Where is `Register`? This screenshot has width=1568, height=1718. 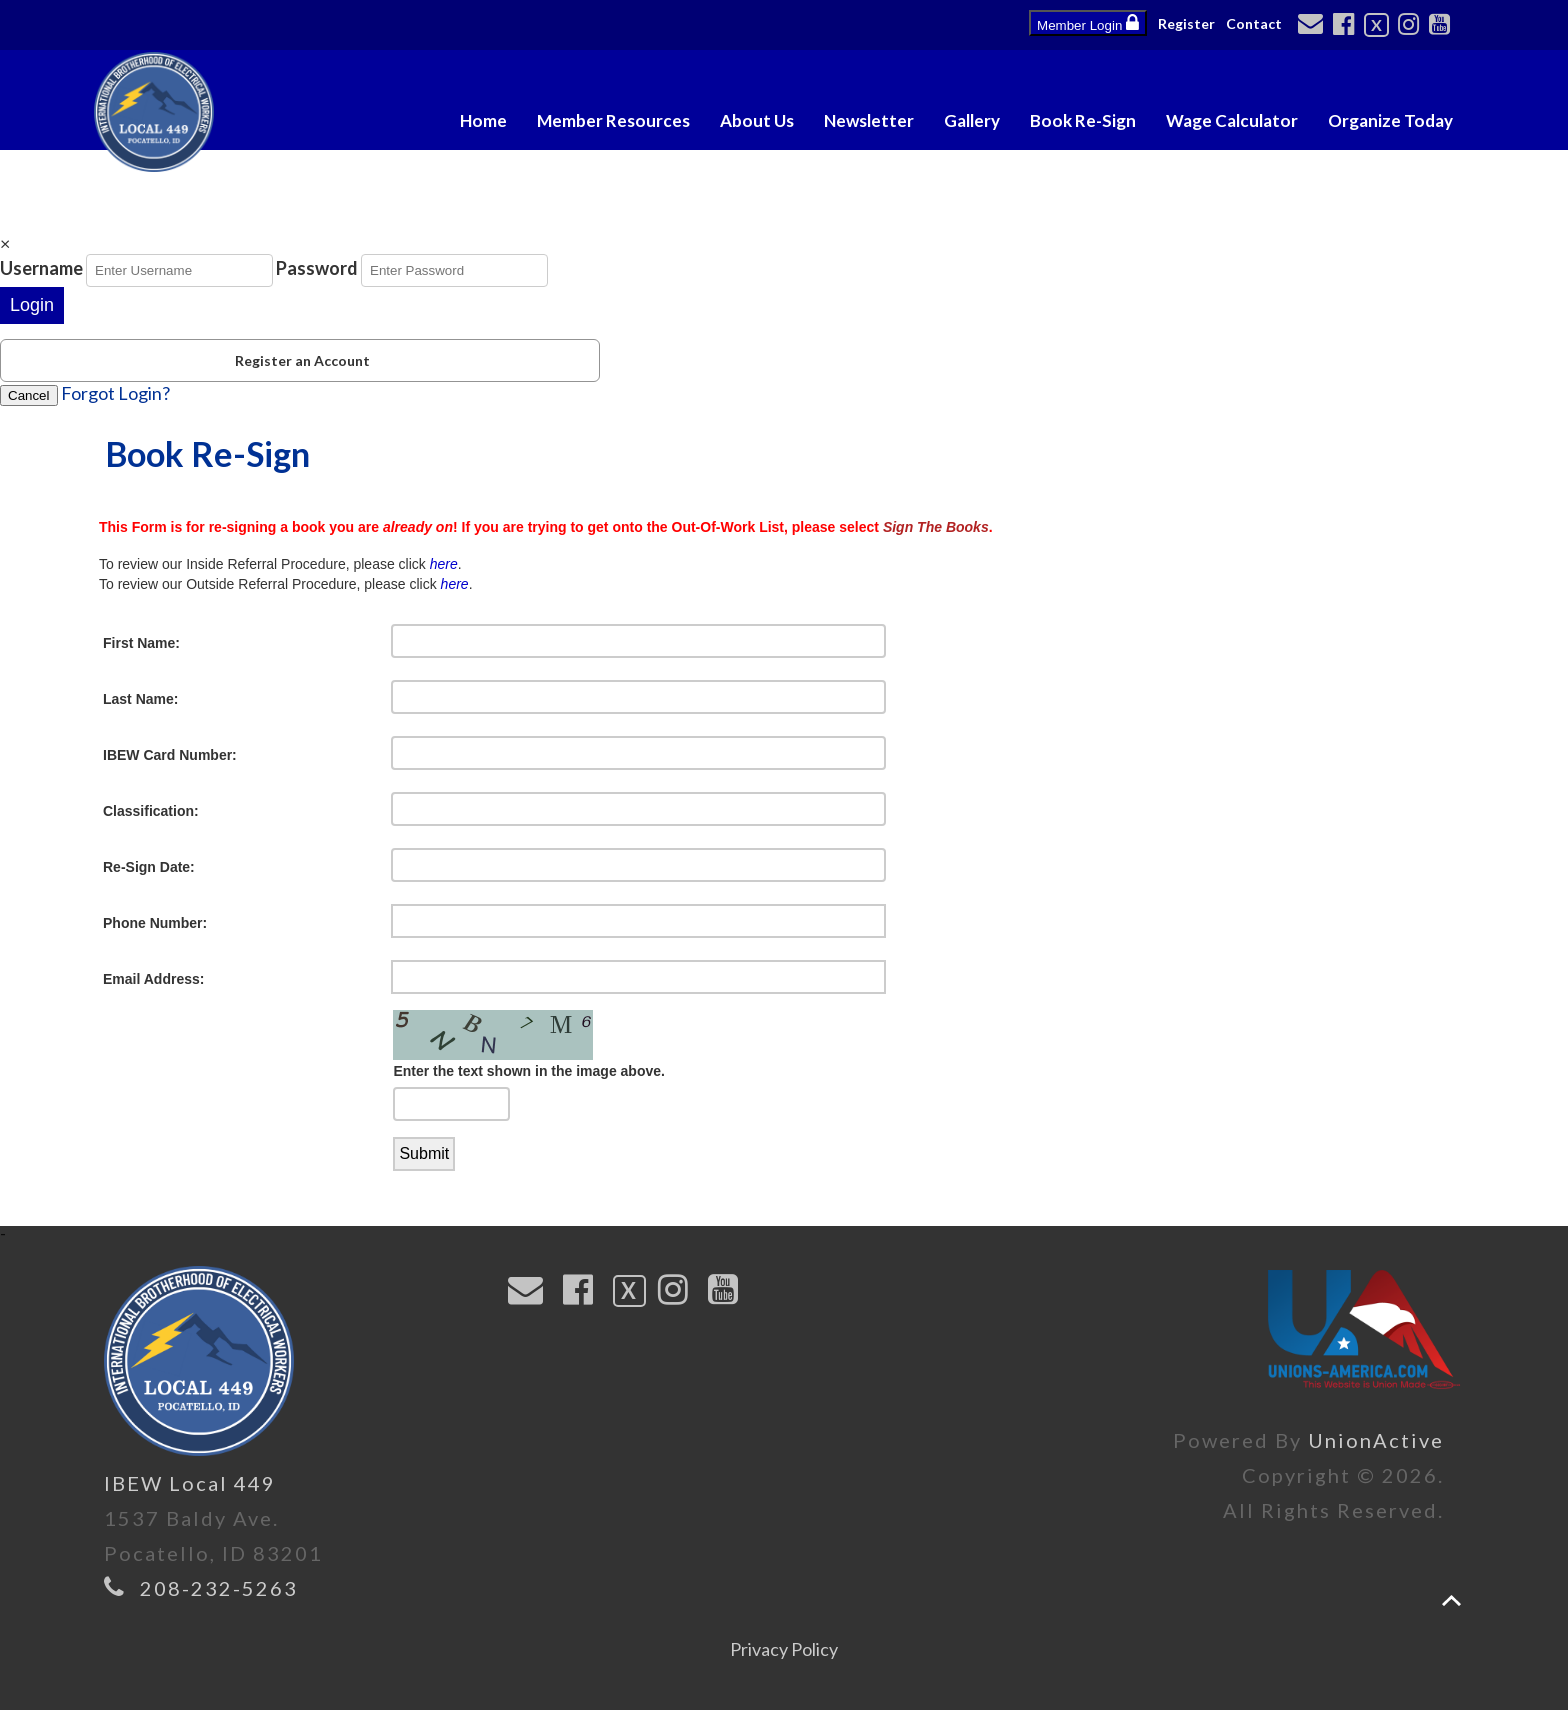 Register is located at coordinates (1186, 23).